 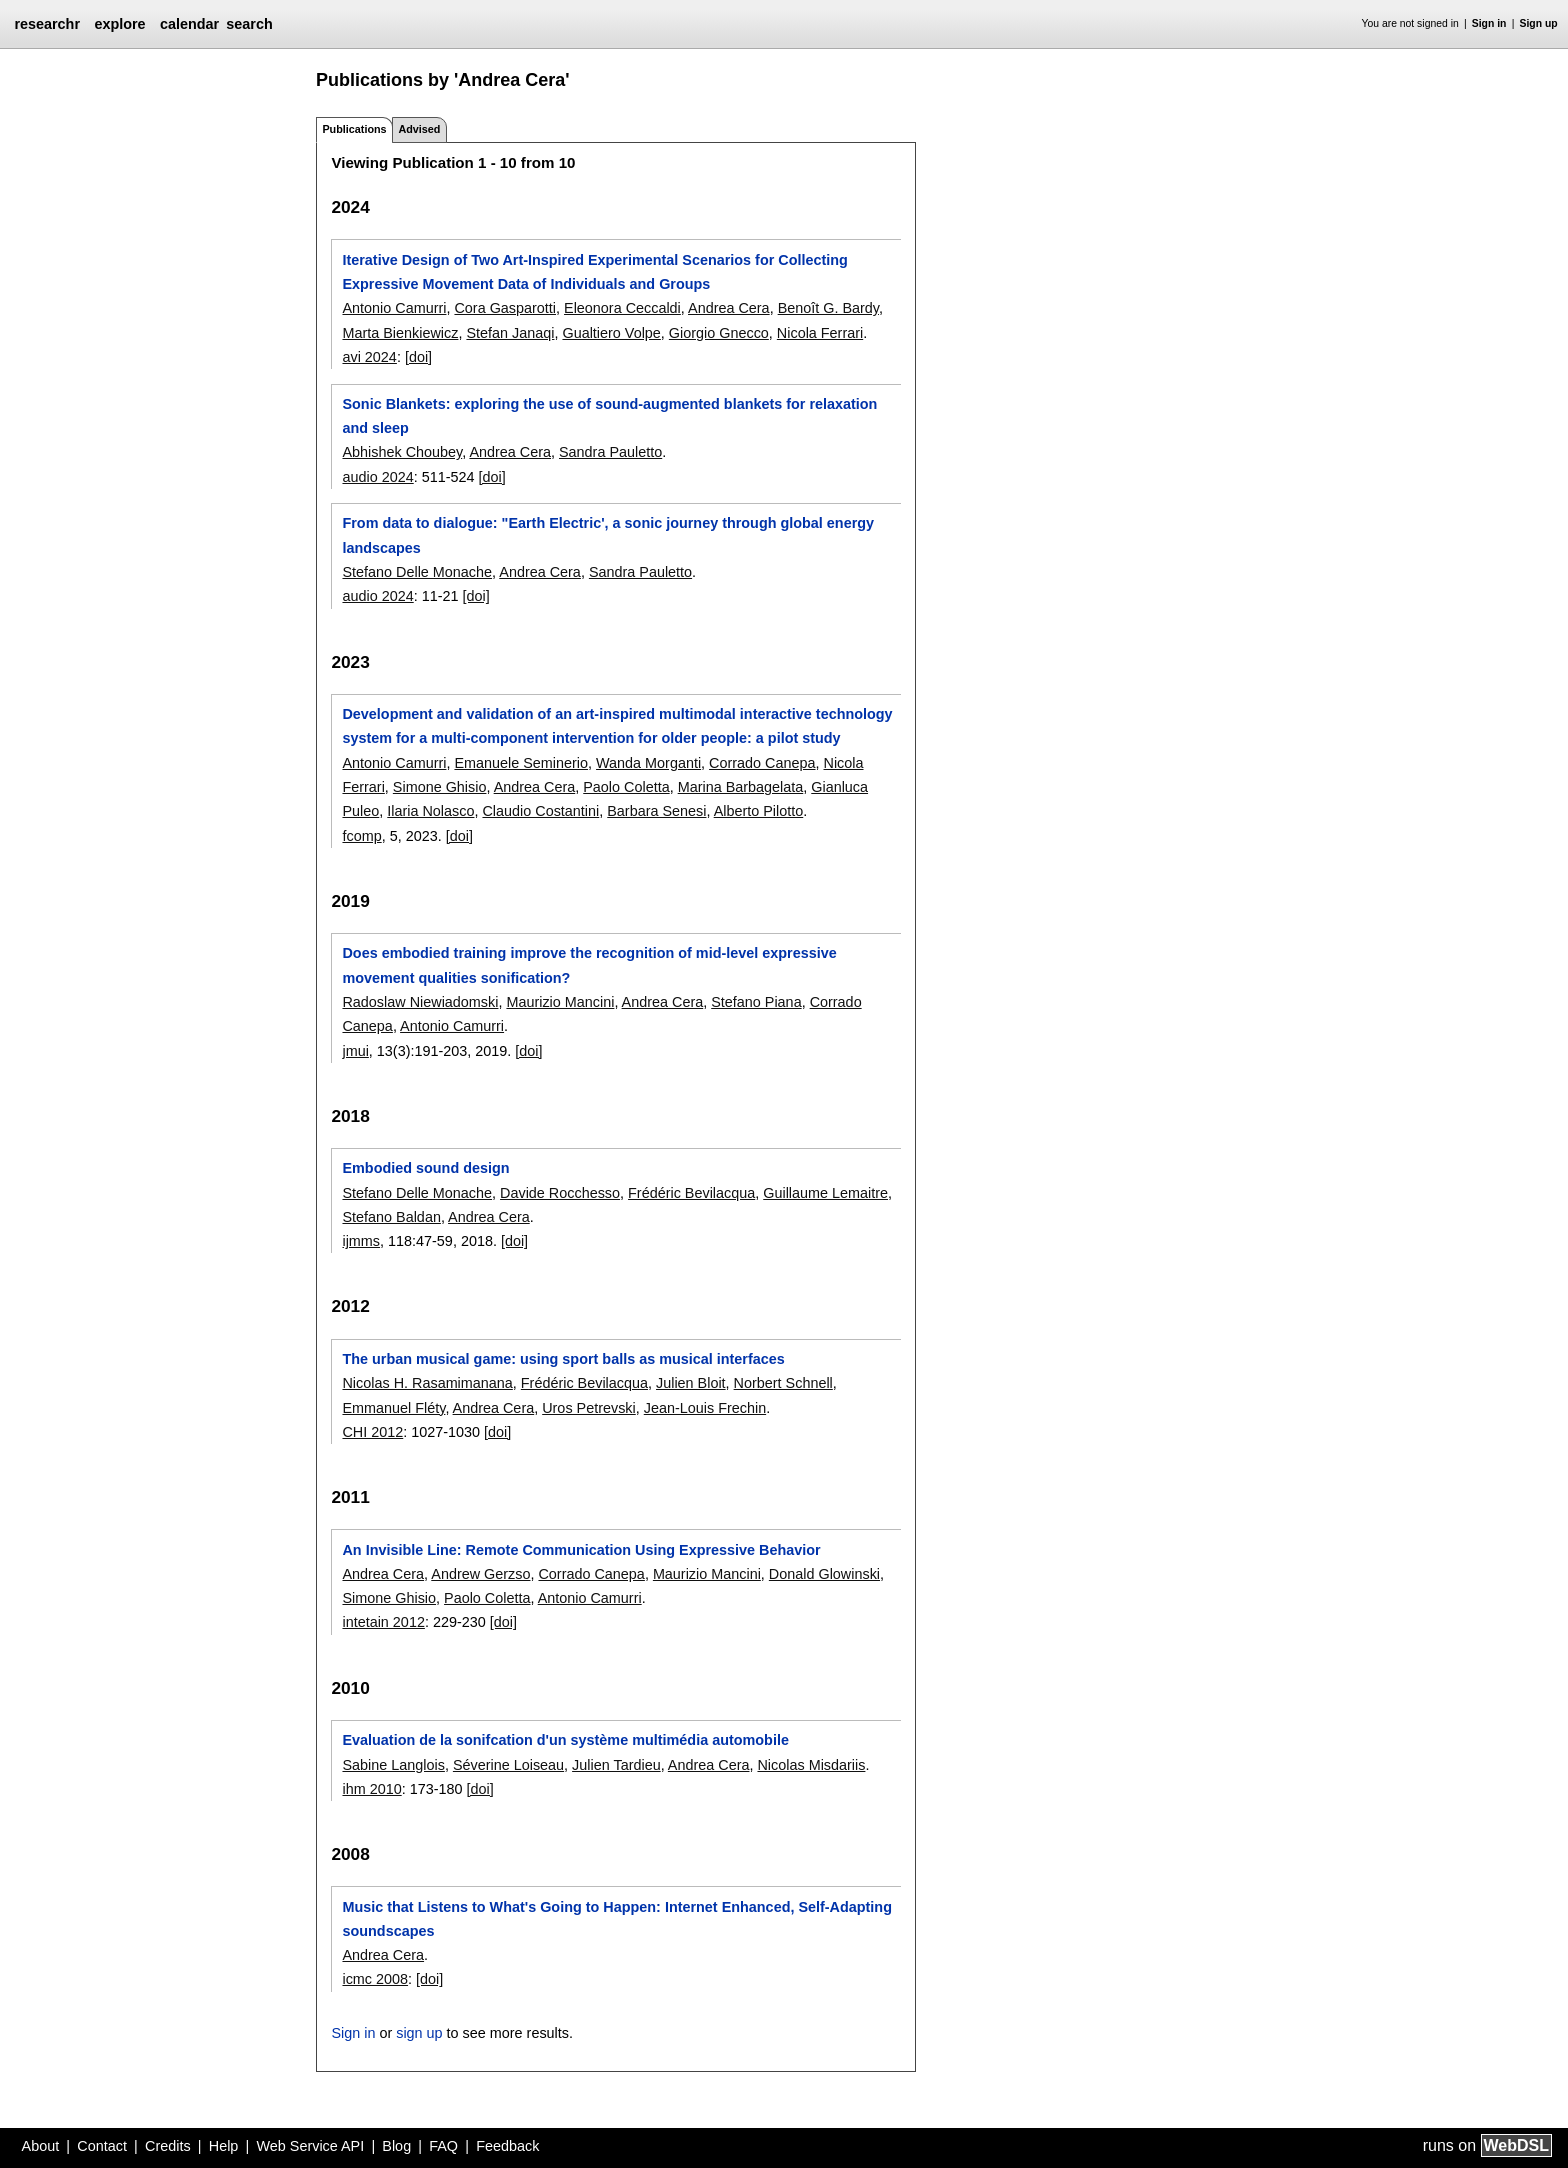 I want to click on Séverine Loiseau, so click(x=508, y=1765).